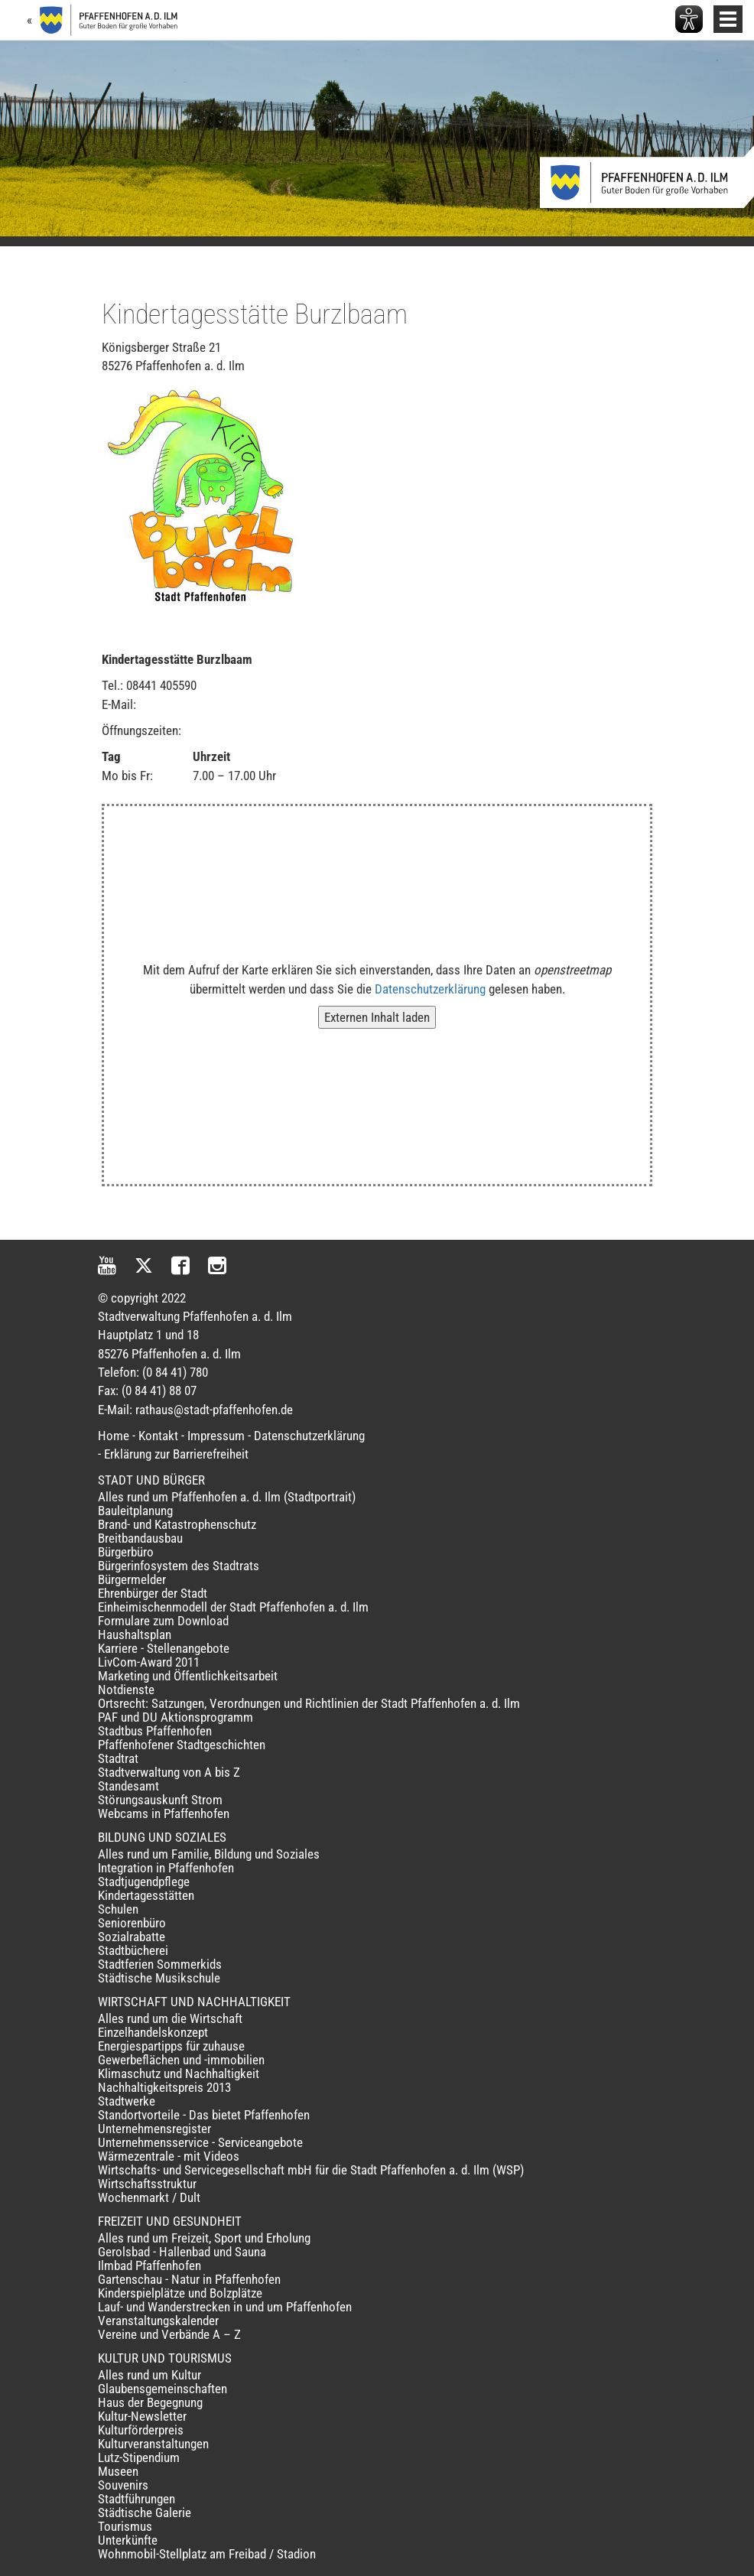 Image resolution: width=754 pixels, height=2576 pixels. Describe the element at coordinates (152, 1593) in the screenshot. I see `Ehrenbürger der Stadt` at that location.